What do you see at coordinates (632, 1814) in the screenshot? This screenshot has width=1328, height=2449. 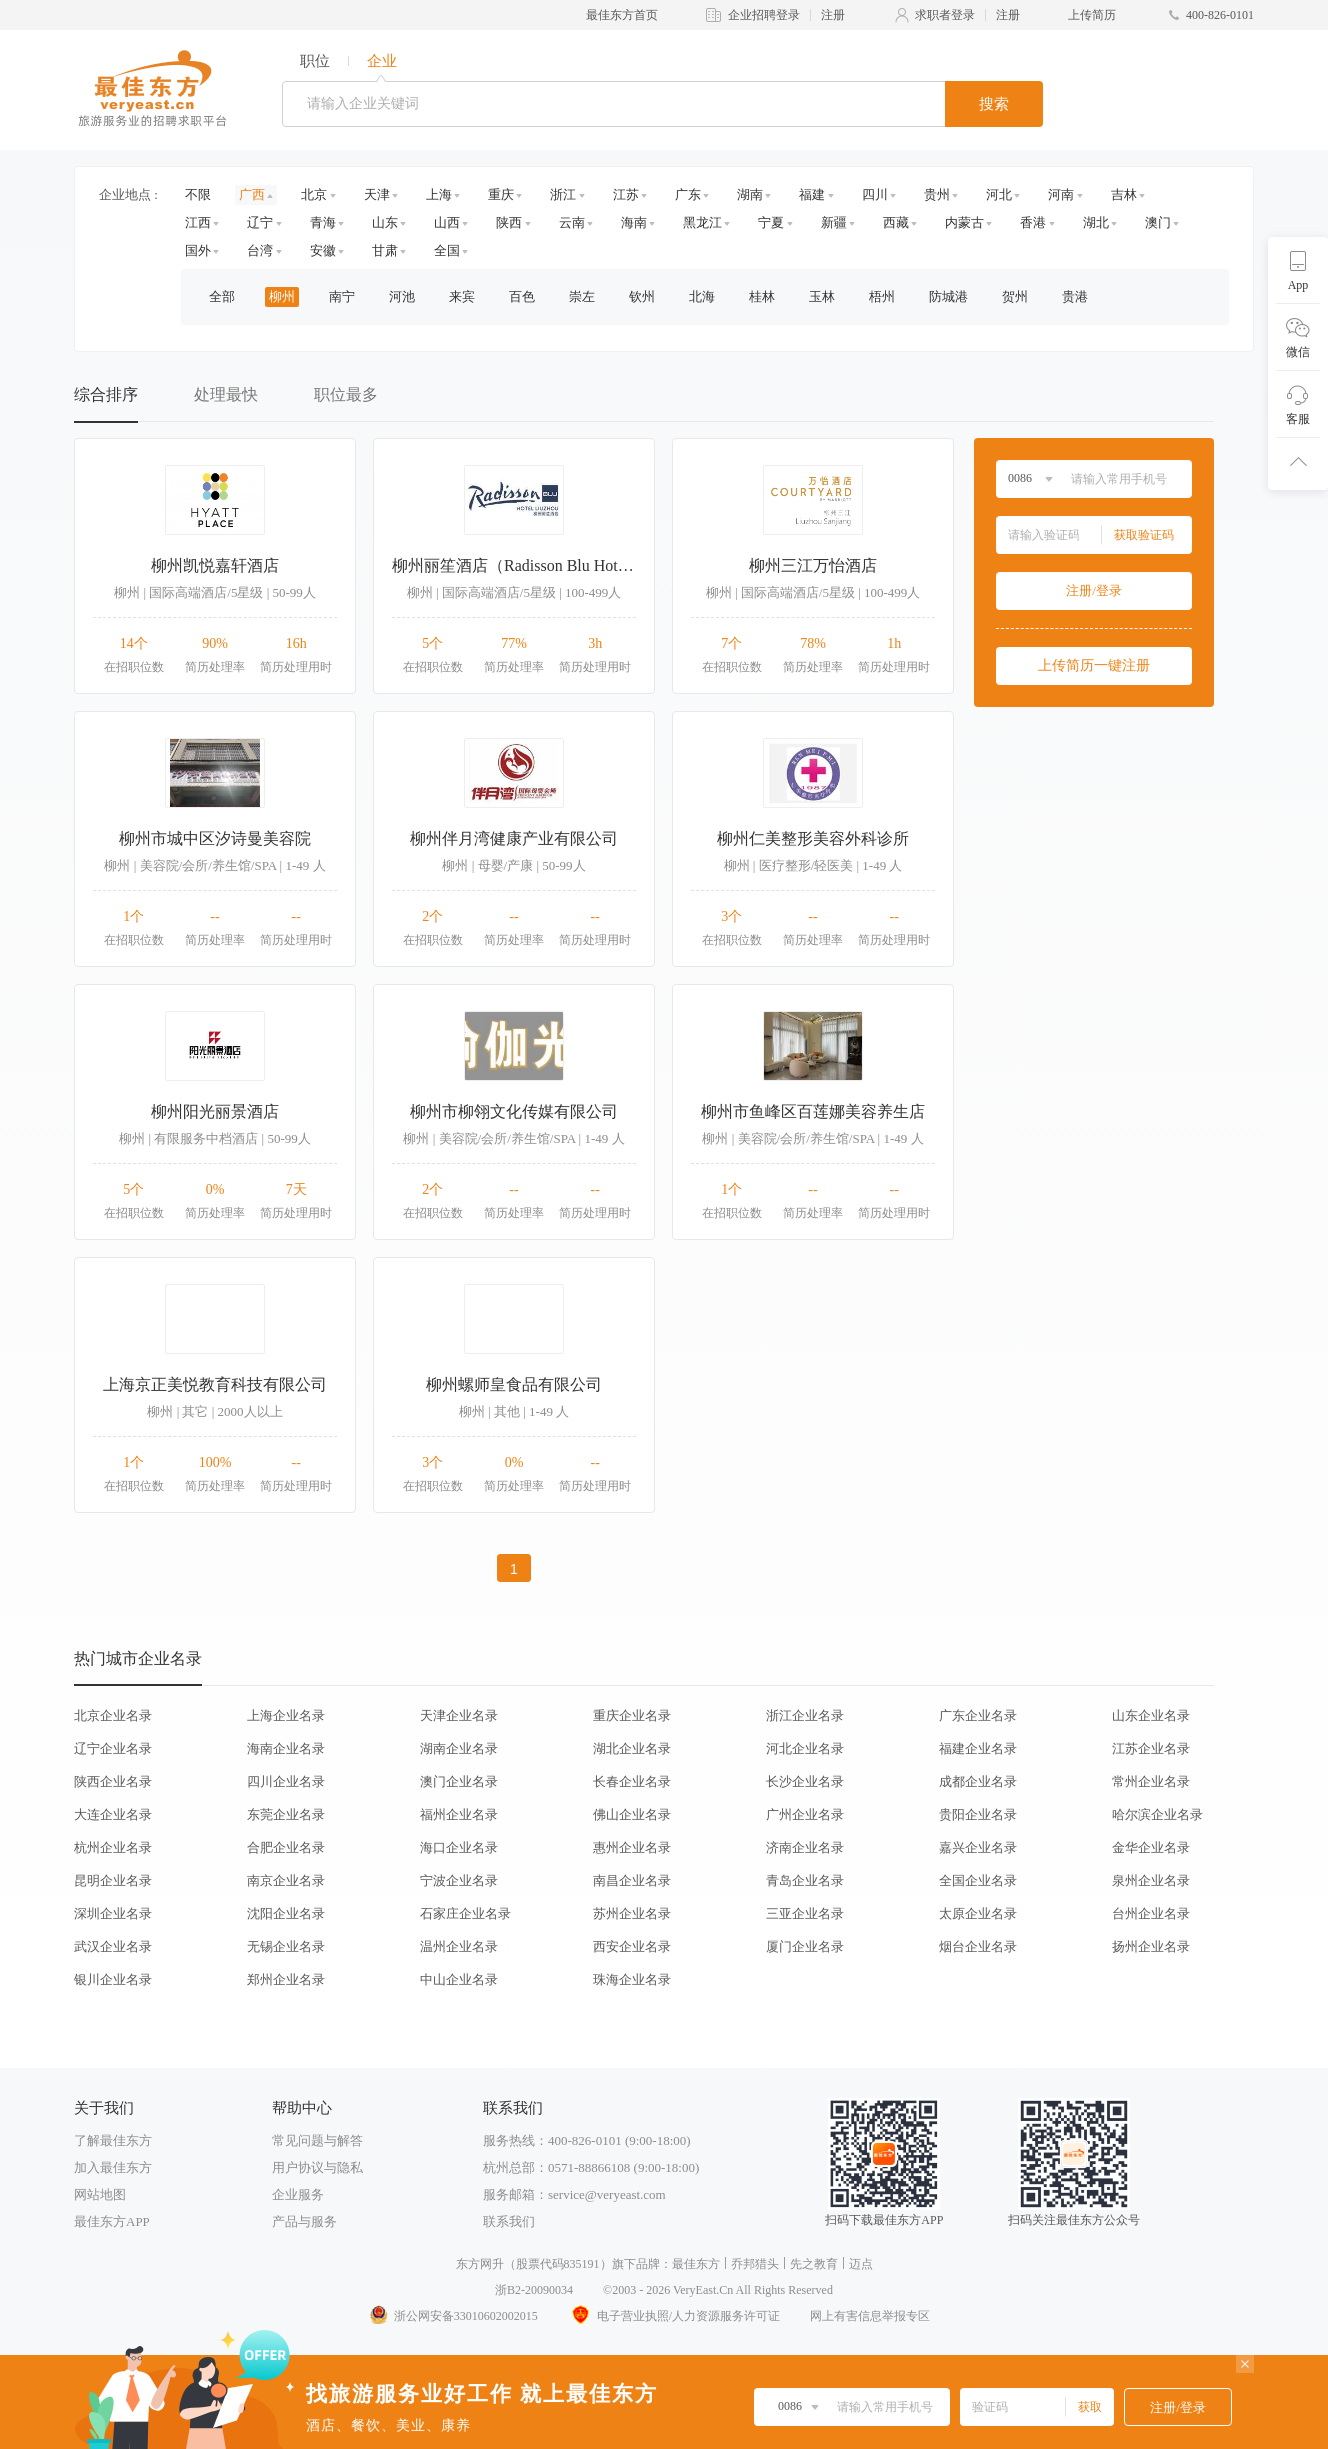 I see `佛山企业名录` at bounding box center [632, 1814].